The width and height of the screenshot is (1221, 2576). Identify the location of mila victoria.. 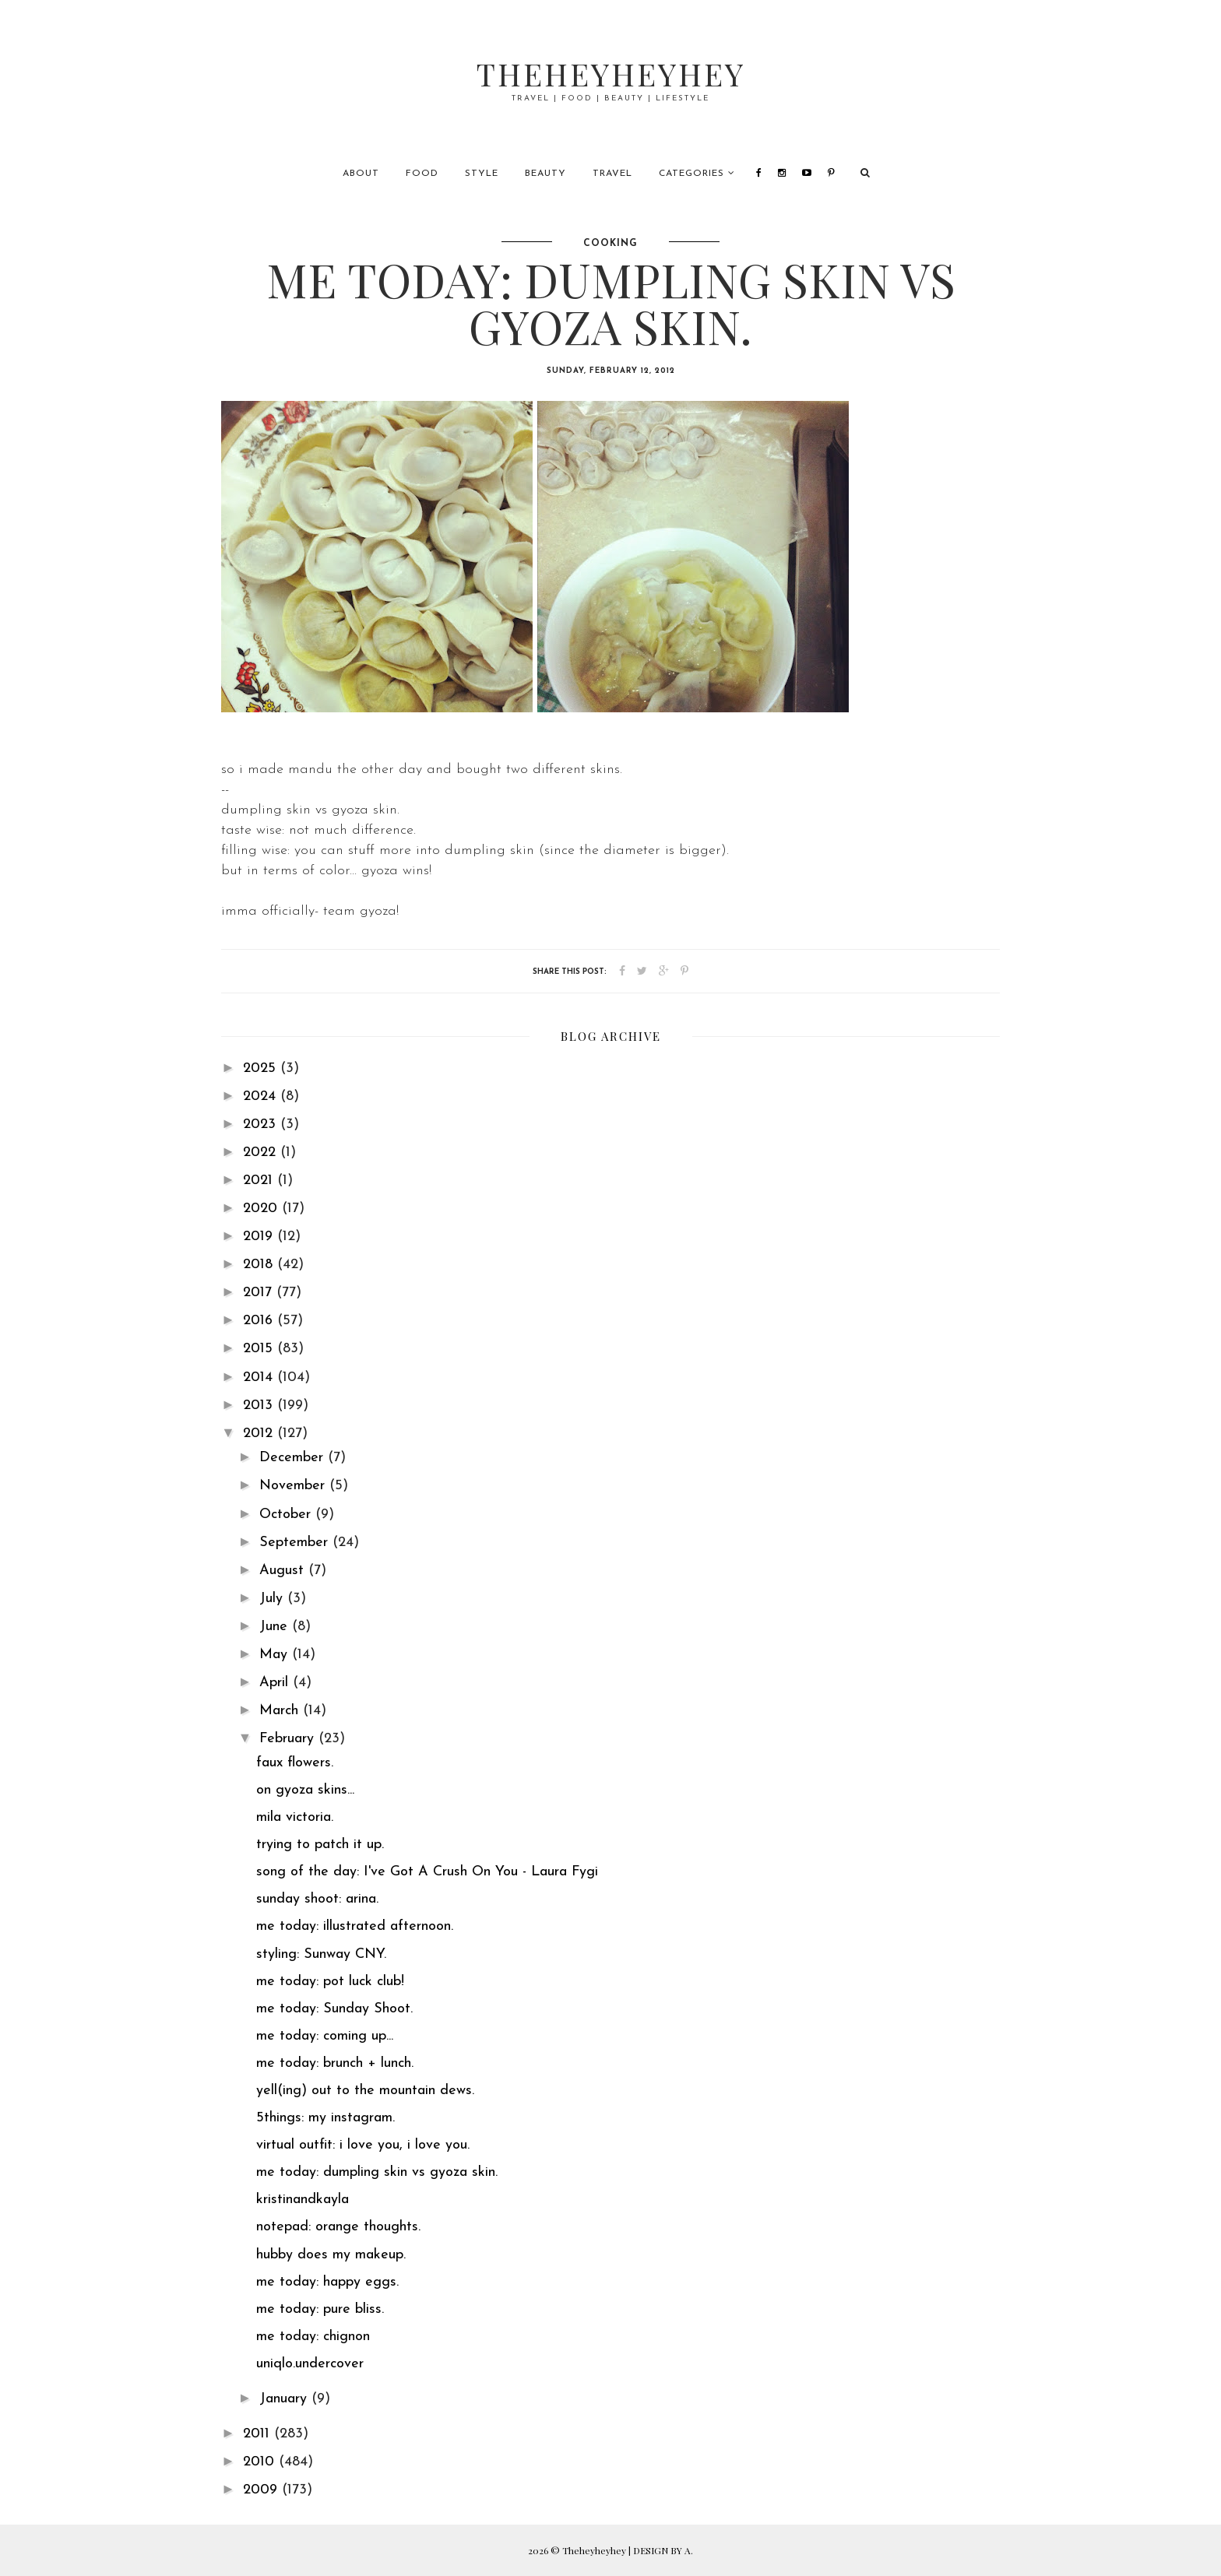
(294, 1817).